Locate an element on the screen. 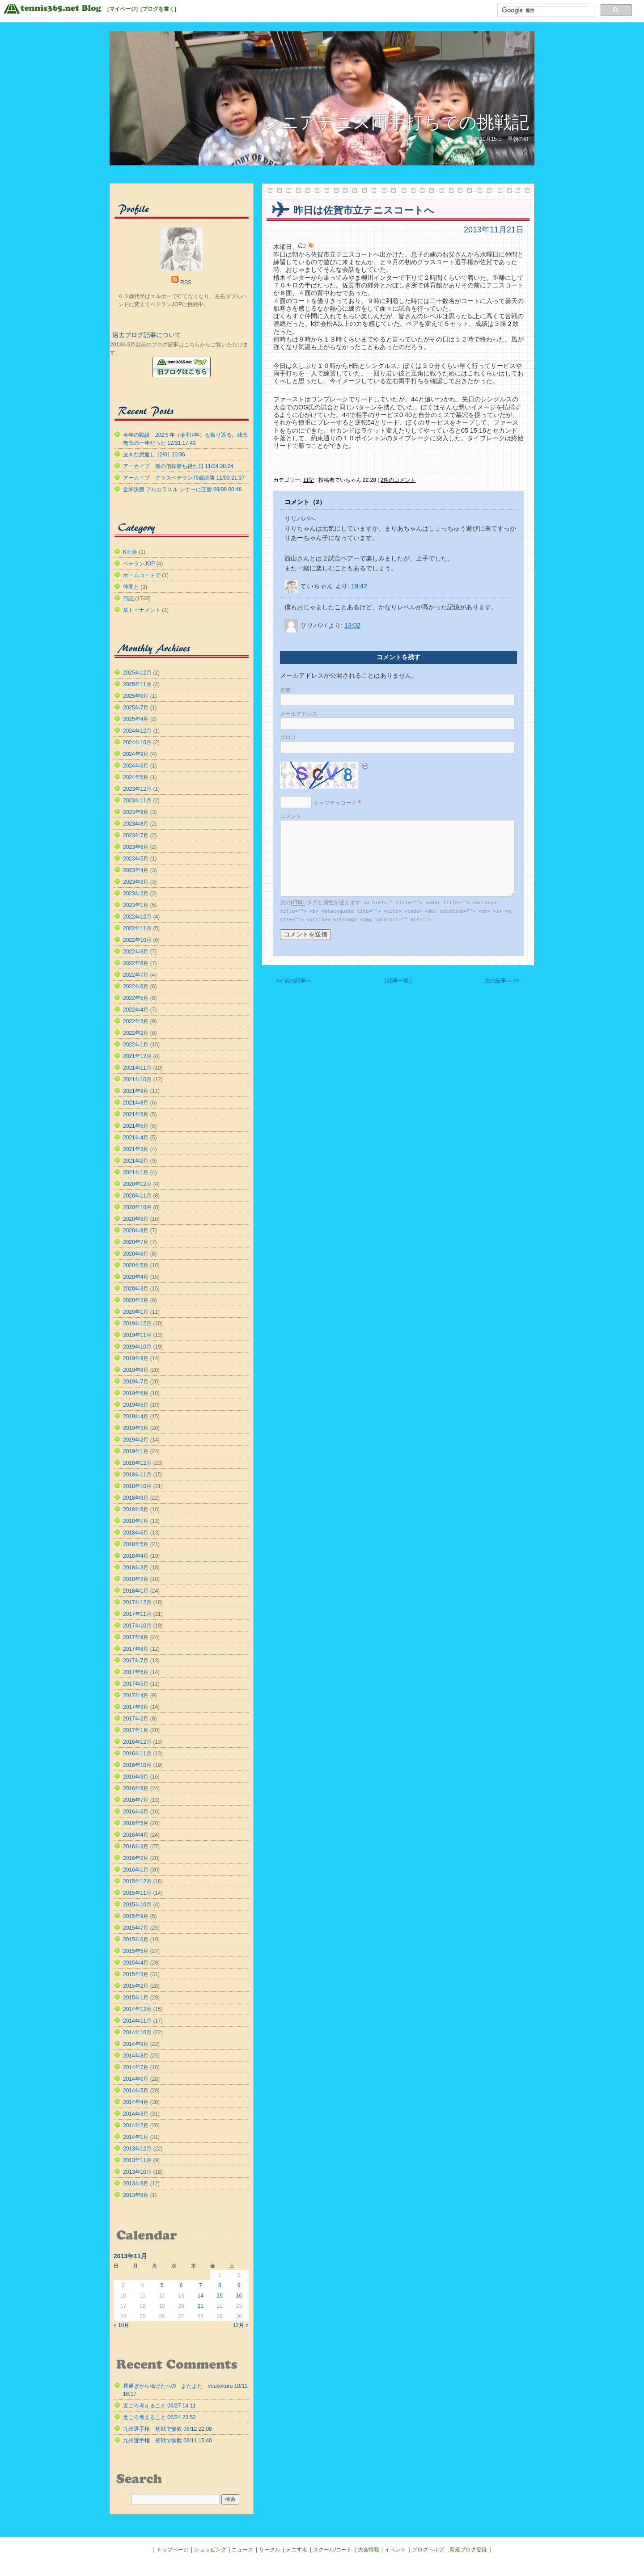 Image resolution: width=644 pixels, height=2576 pixels. ショッピング is located at coordinates (210, 2549).